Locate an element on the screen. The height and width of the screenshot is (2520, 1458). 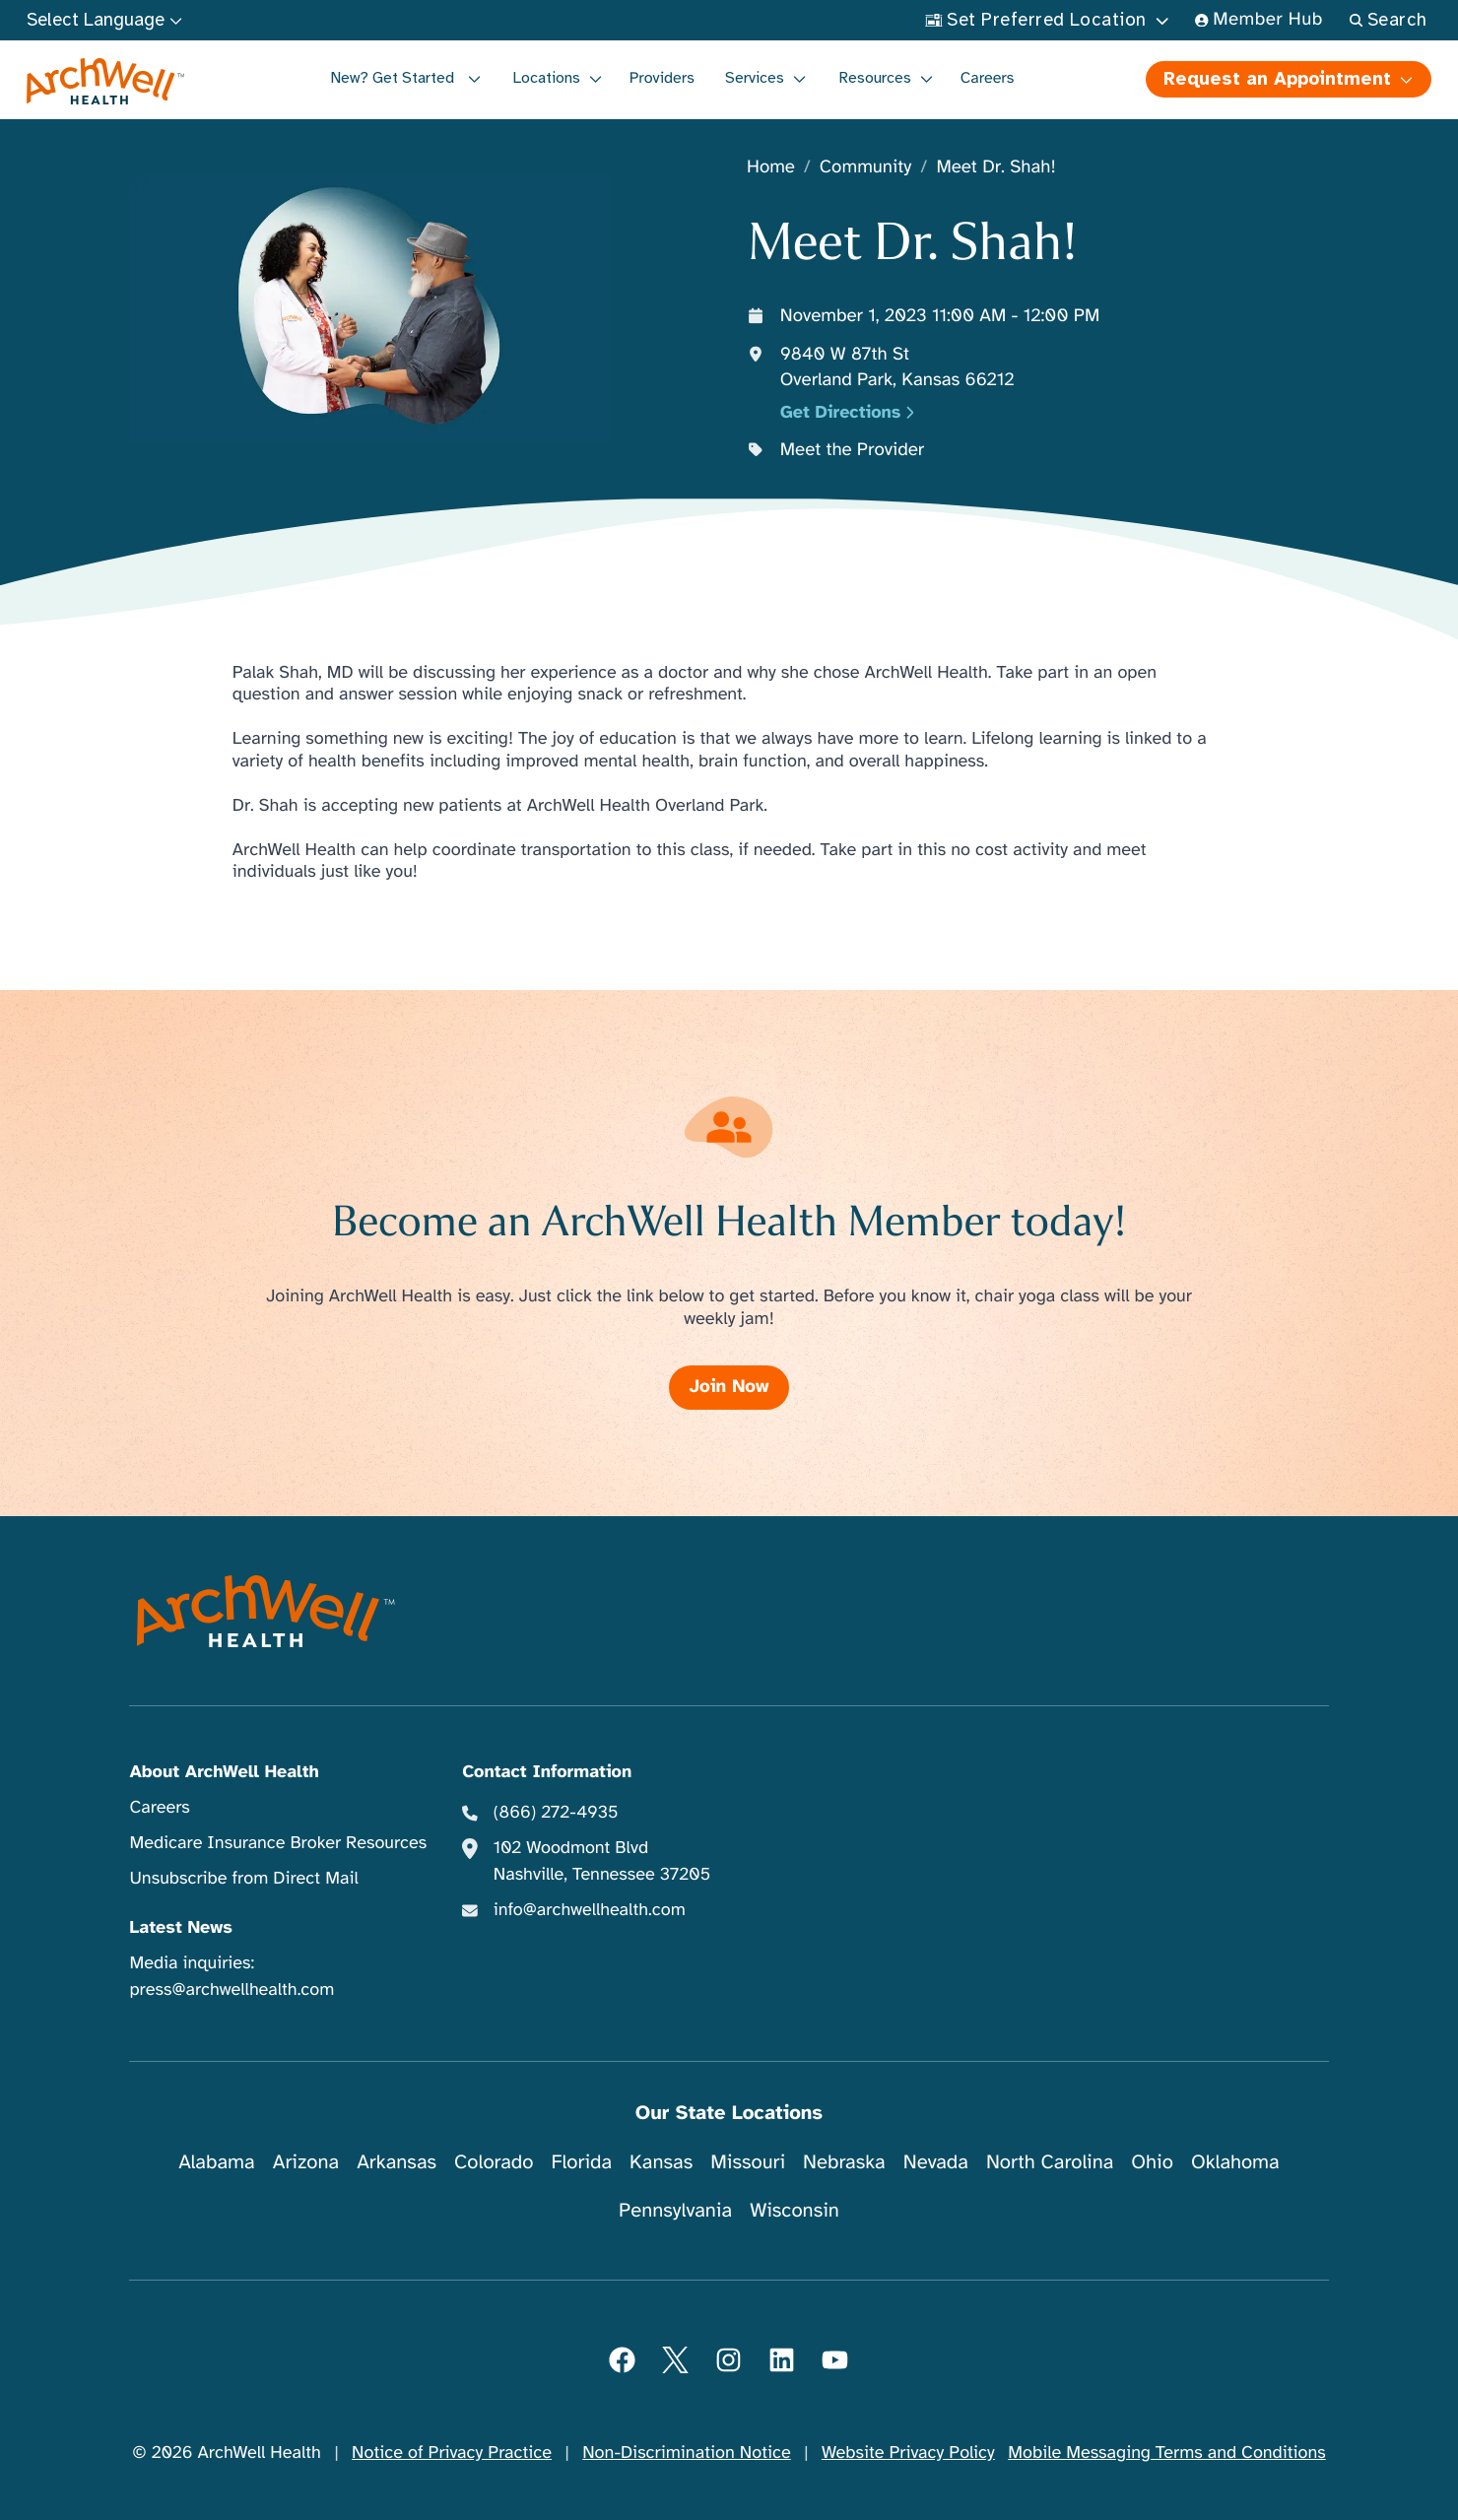
Medicare Insurance Broker Resources is located at coordinates (278, 1843).